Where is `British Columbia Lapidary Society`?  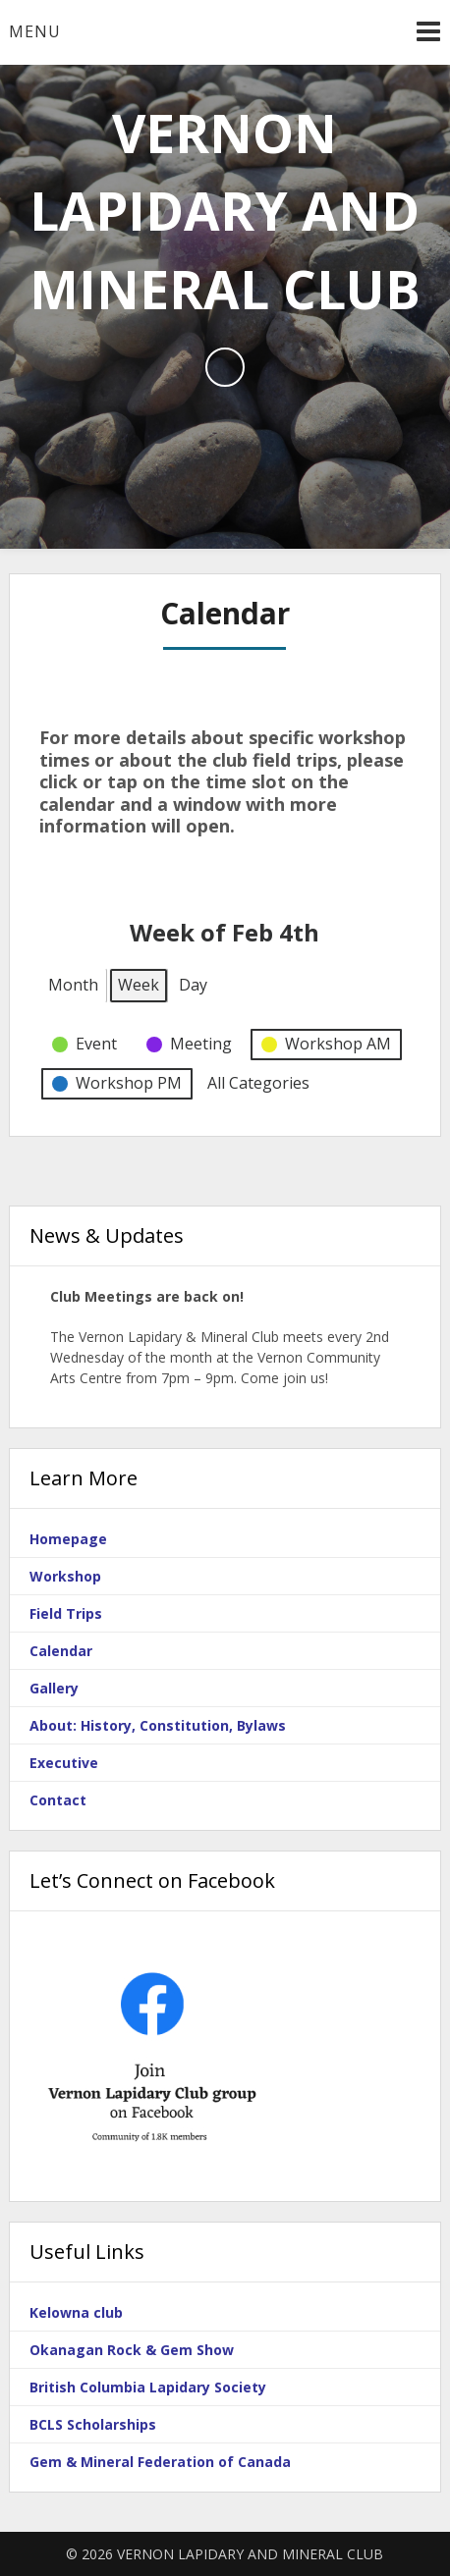
British Columbia Lapidary Society is located at coordinates (147, 2387).